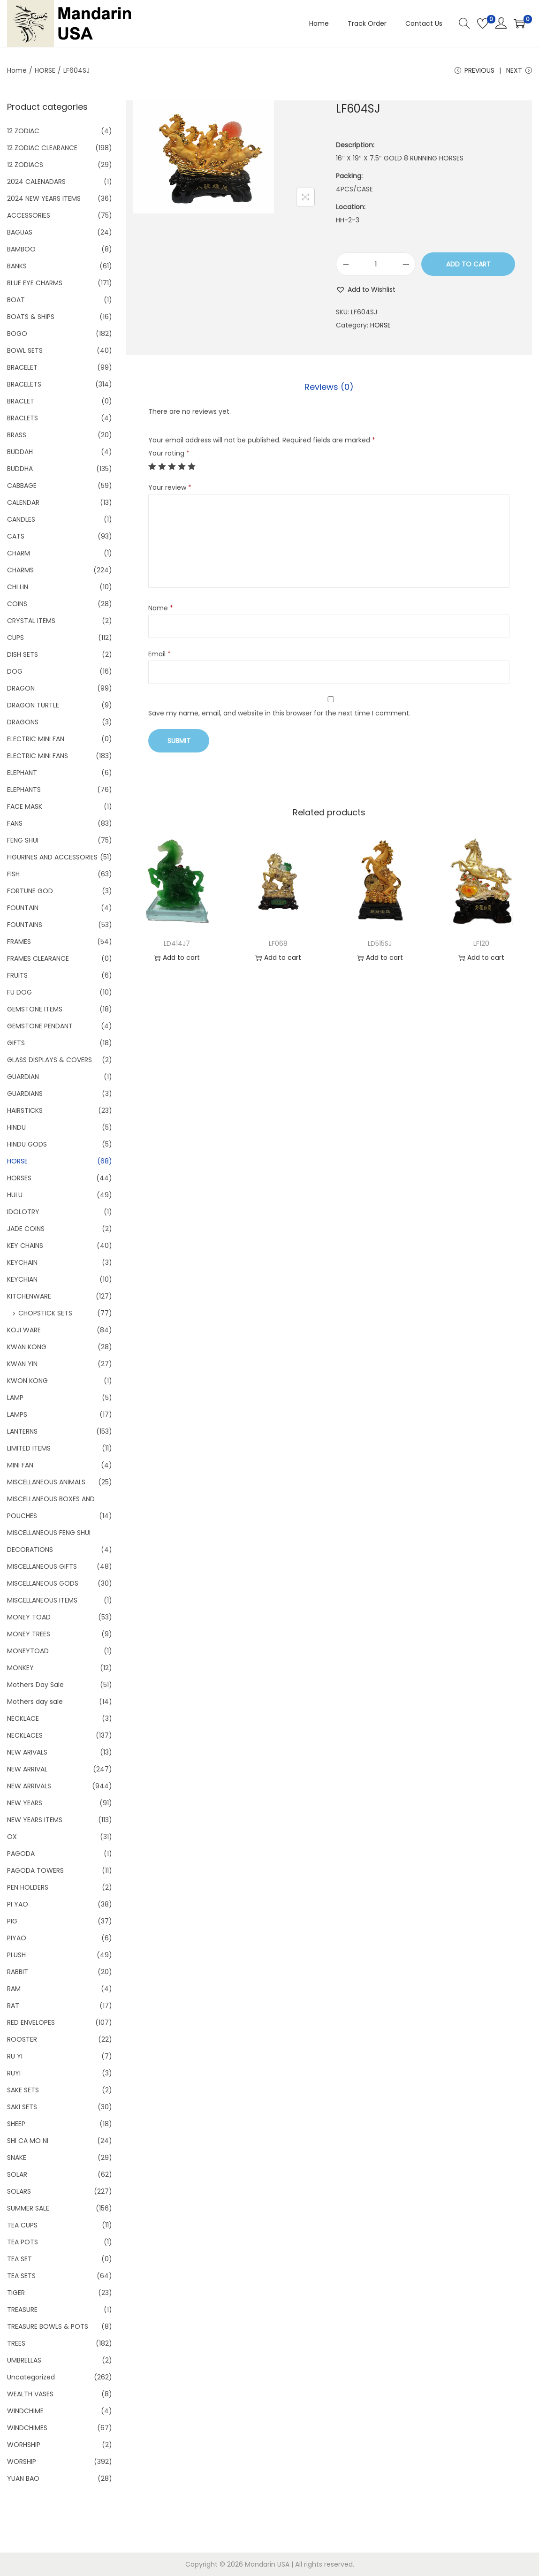  Describe the element at coordinates (29, 1617) in the screenshot. I see `MONEY TOAD` at that location.